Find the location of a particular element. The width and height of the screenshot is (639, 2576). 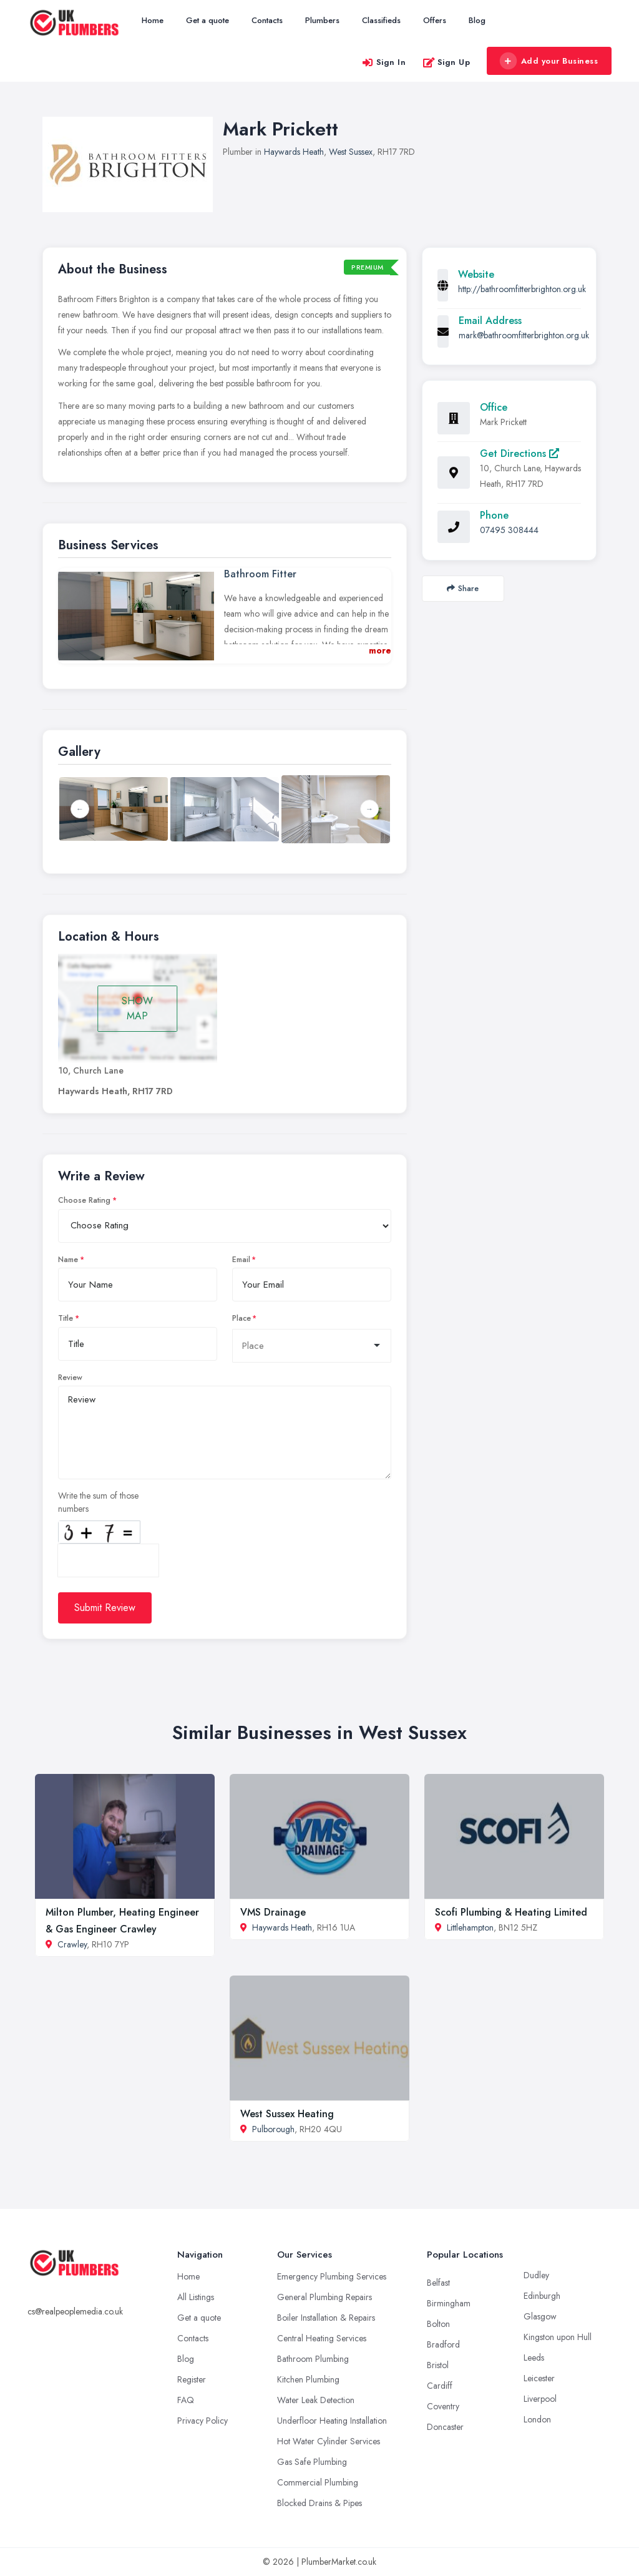

Plumbers is located at coordinates (322, 20).